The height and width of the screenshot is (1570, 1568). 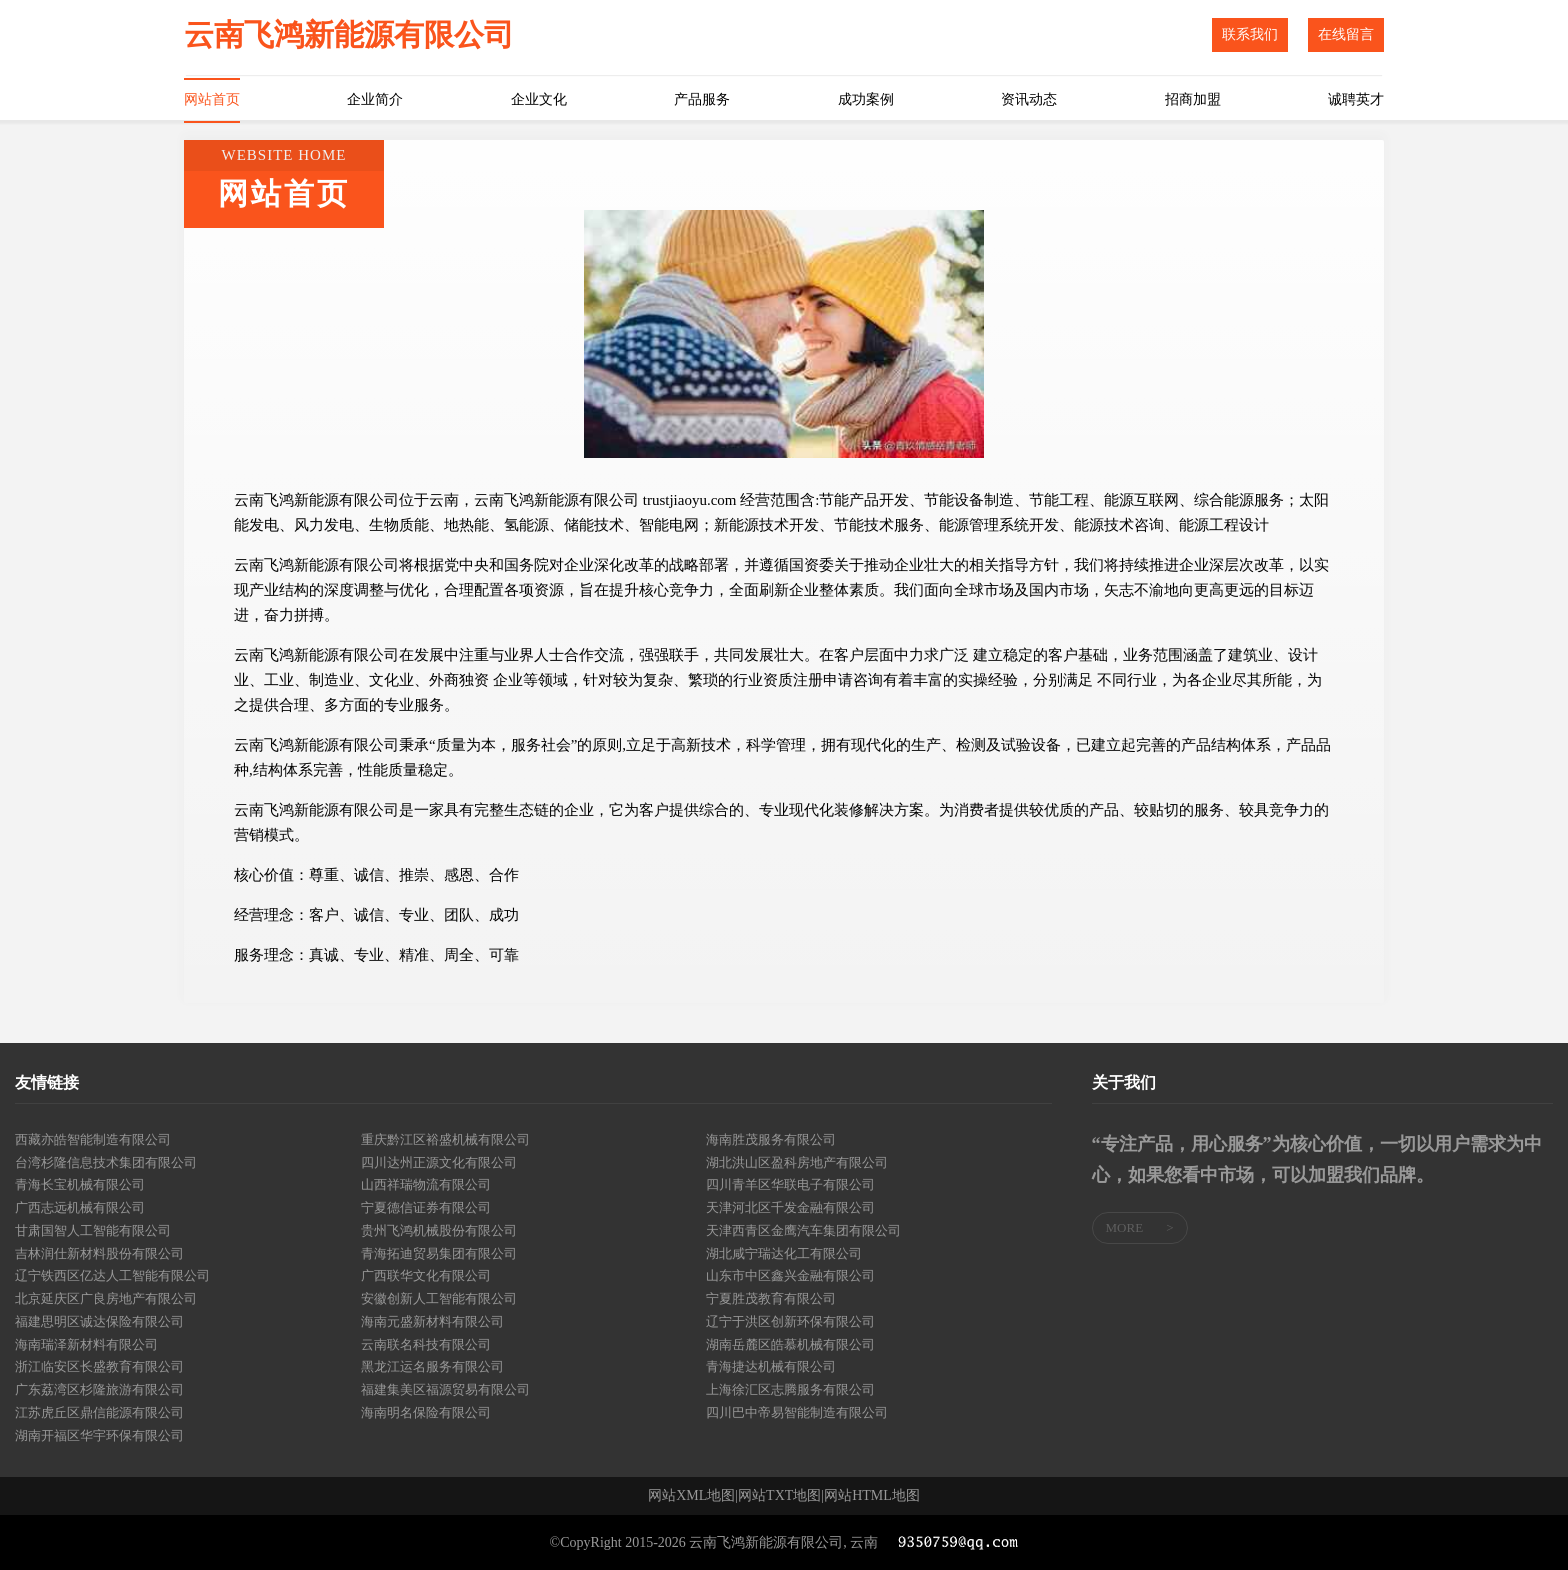 What do you see at coordinates (112, 1275) in the screenshot?
I see `辽宁铁西区亿达人工智能有限公司` at bounding box center [112, 1275].